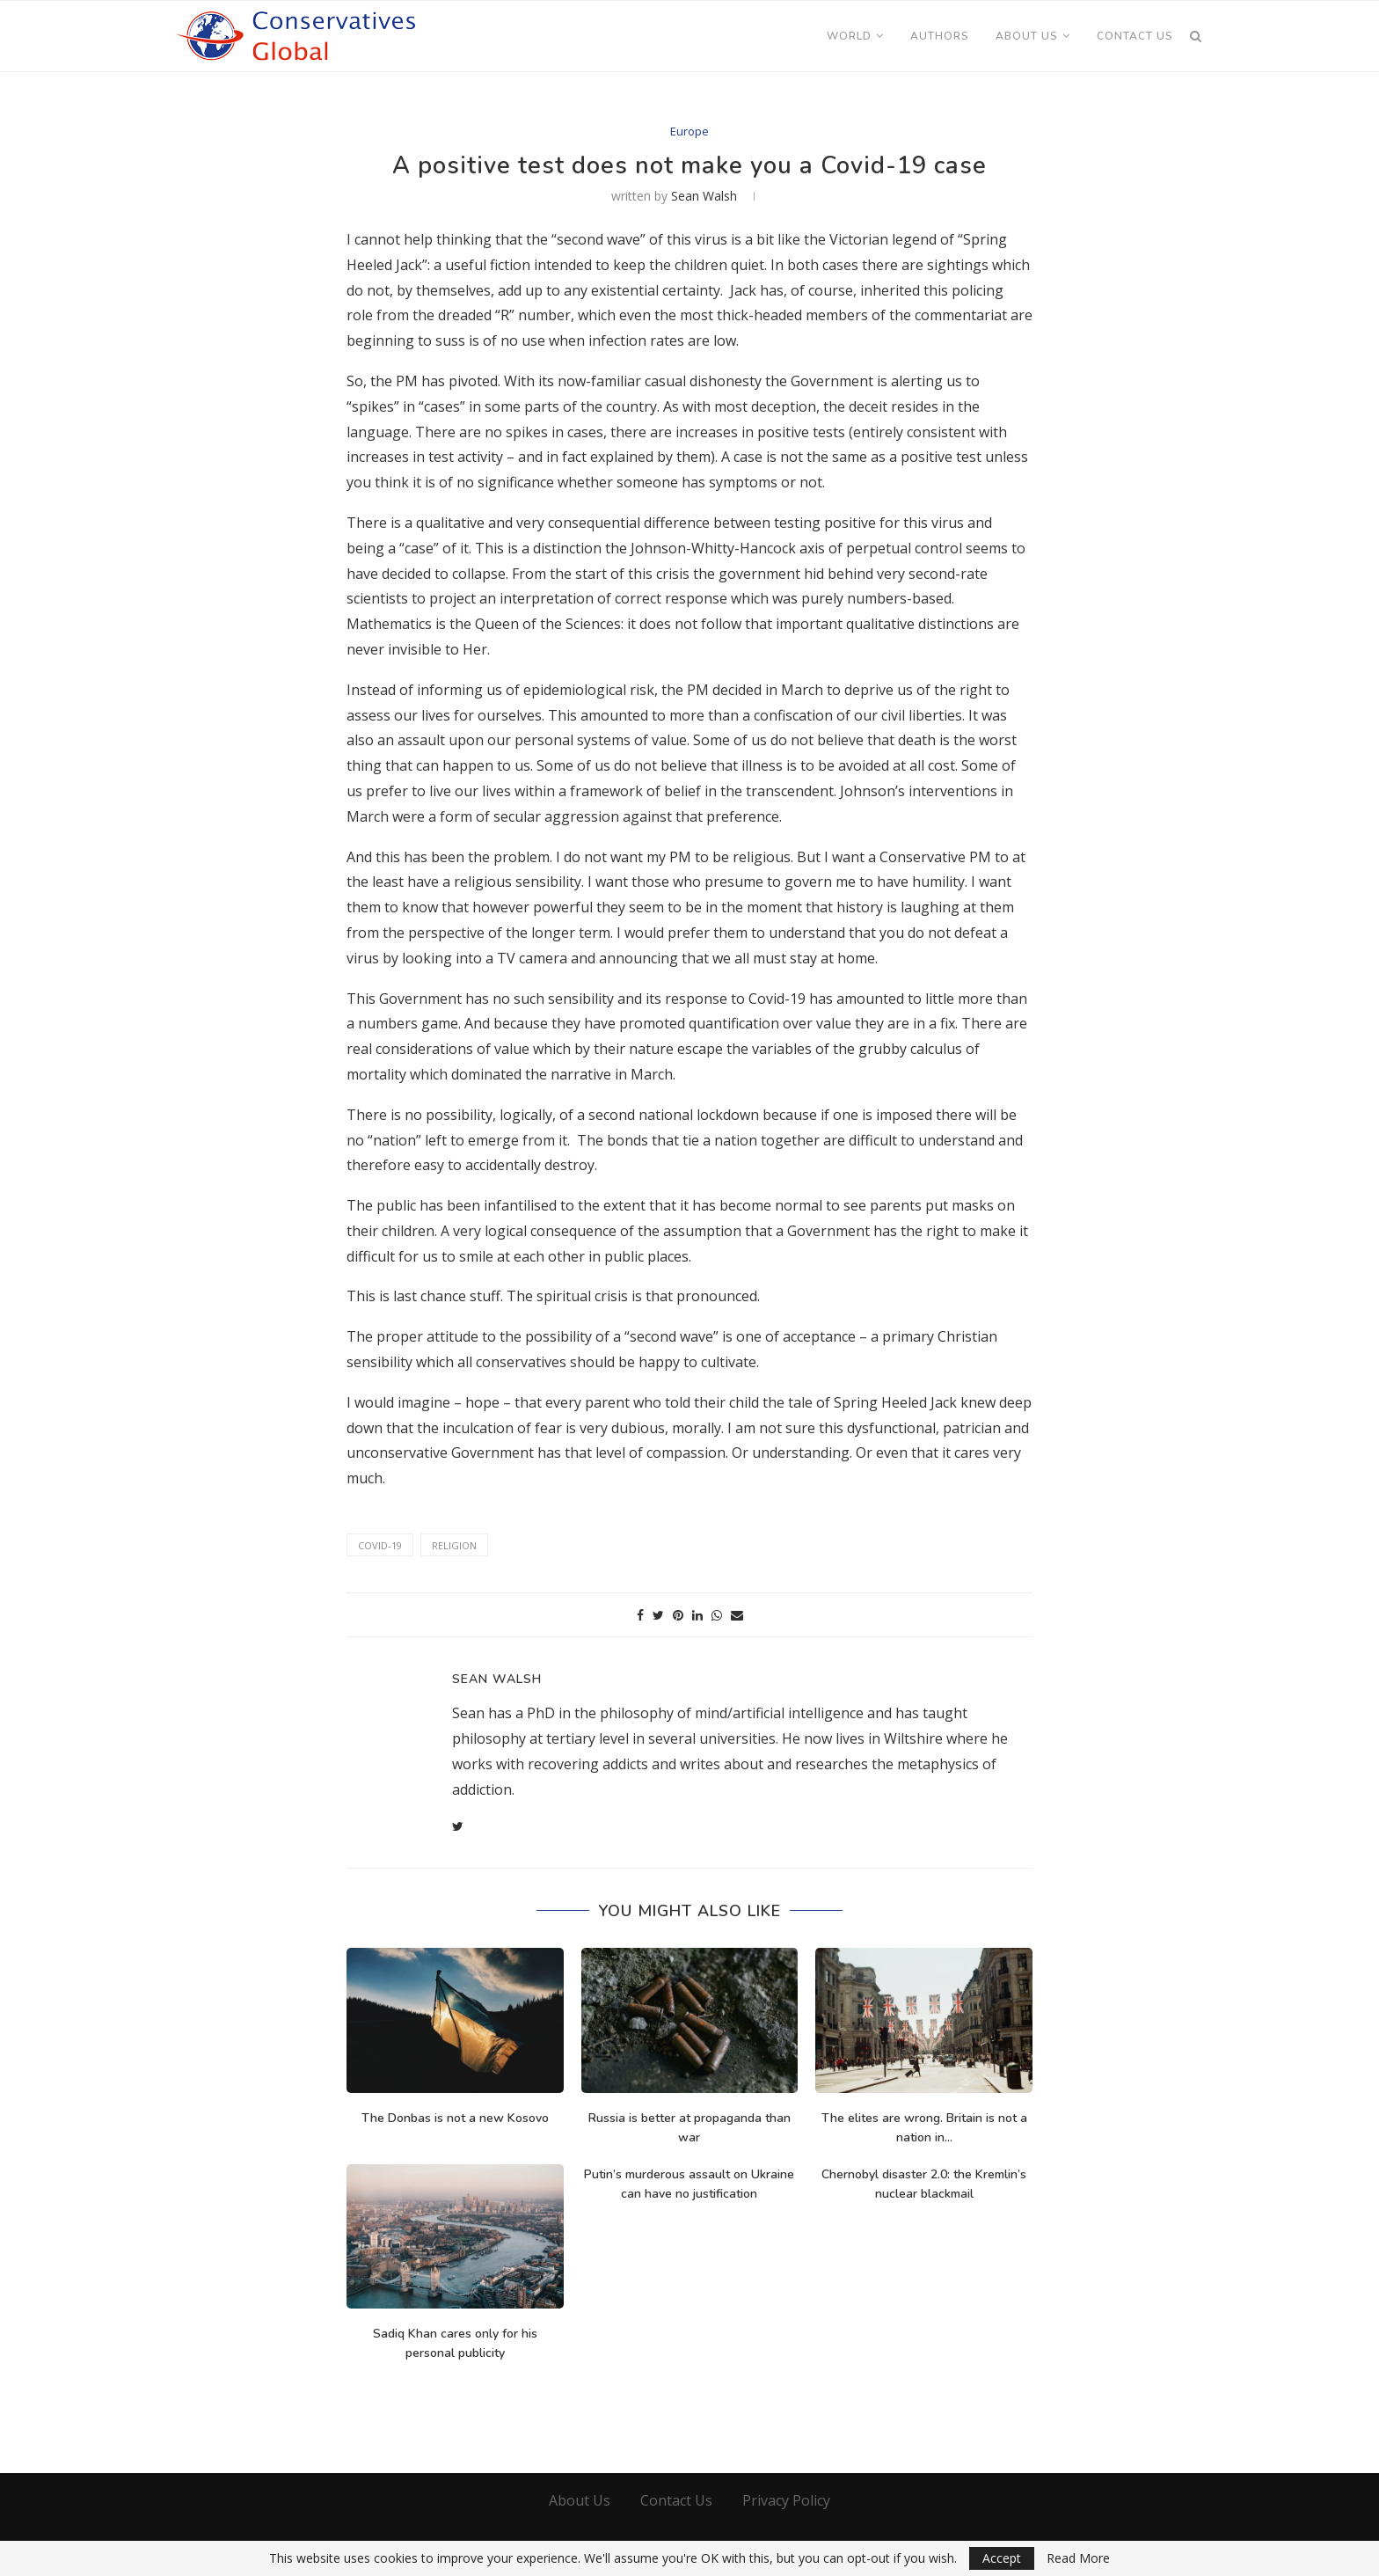 The height and width of the screenshot is (2576, 1379). What do you see at coordinates (939, 36) in the screenshot?
I see `Authors` at bounding box center [939, 36].